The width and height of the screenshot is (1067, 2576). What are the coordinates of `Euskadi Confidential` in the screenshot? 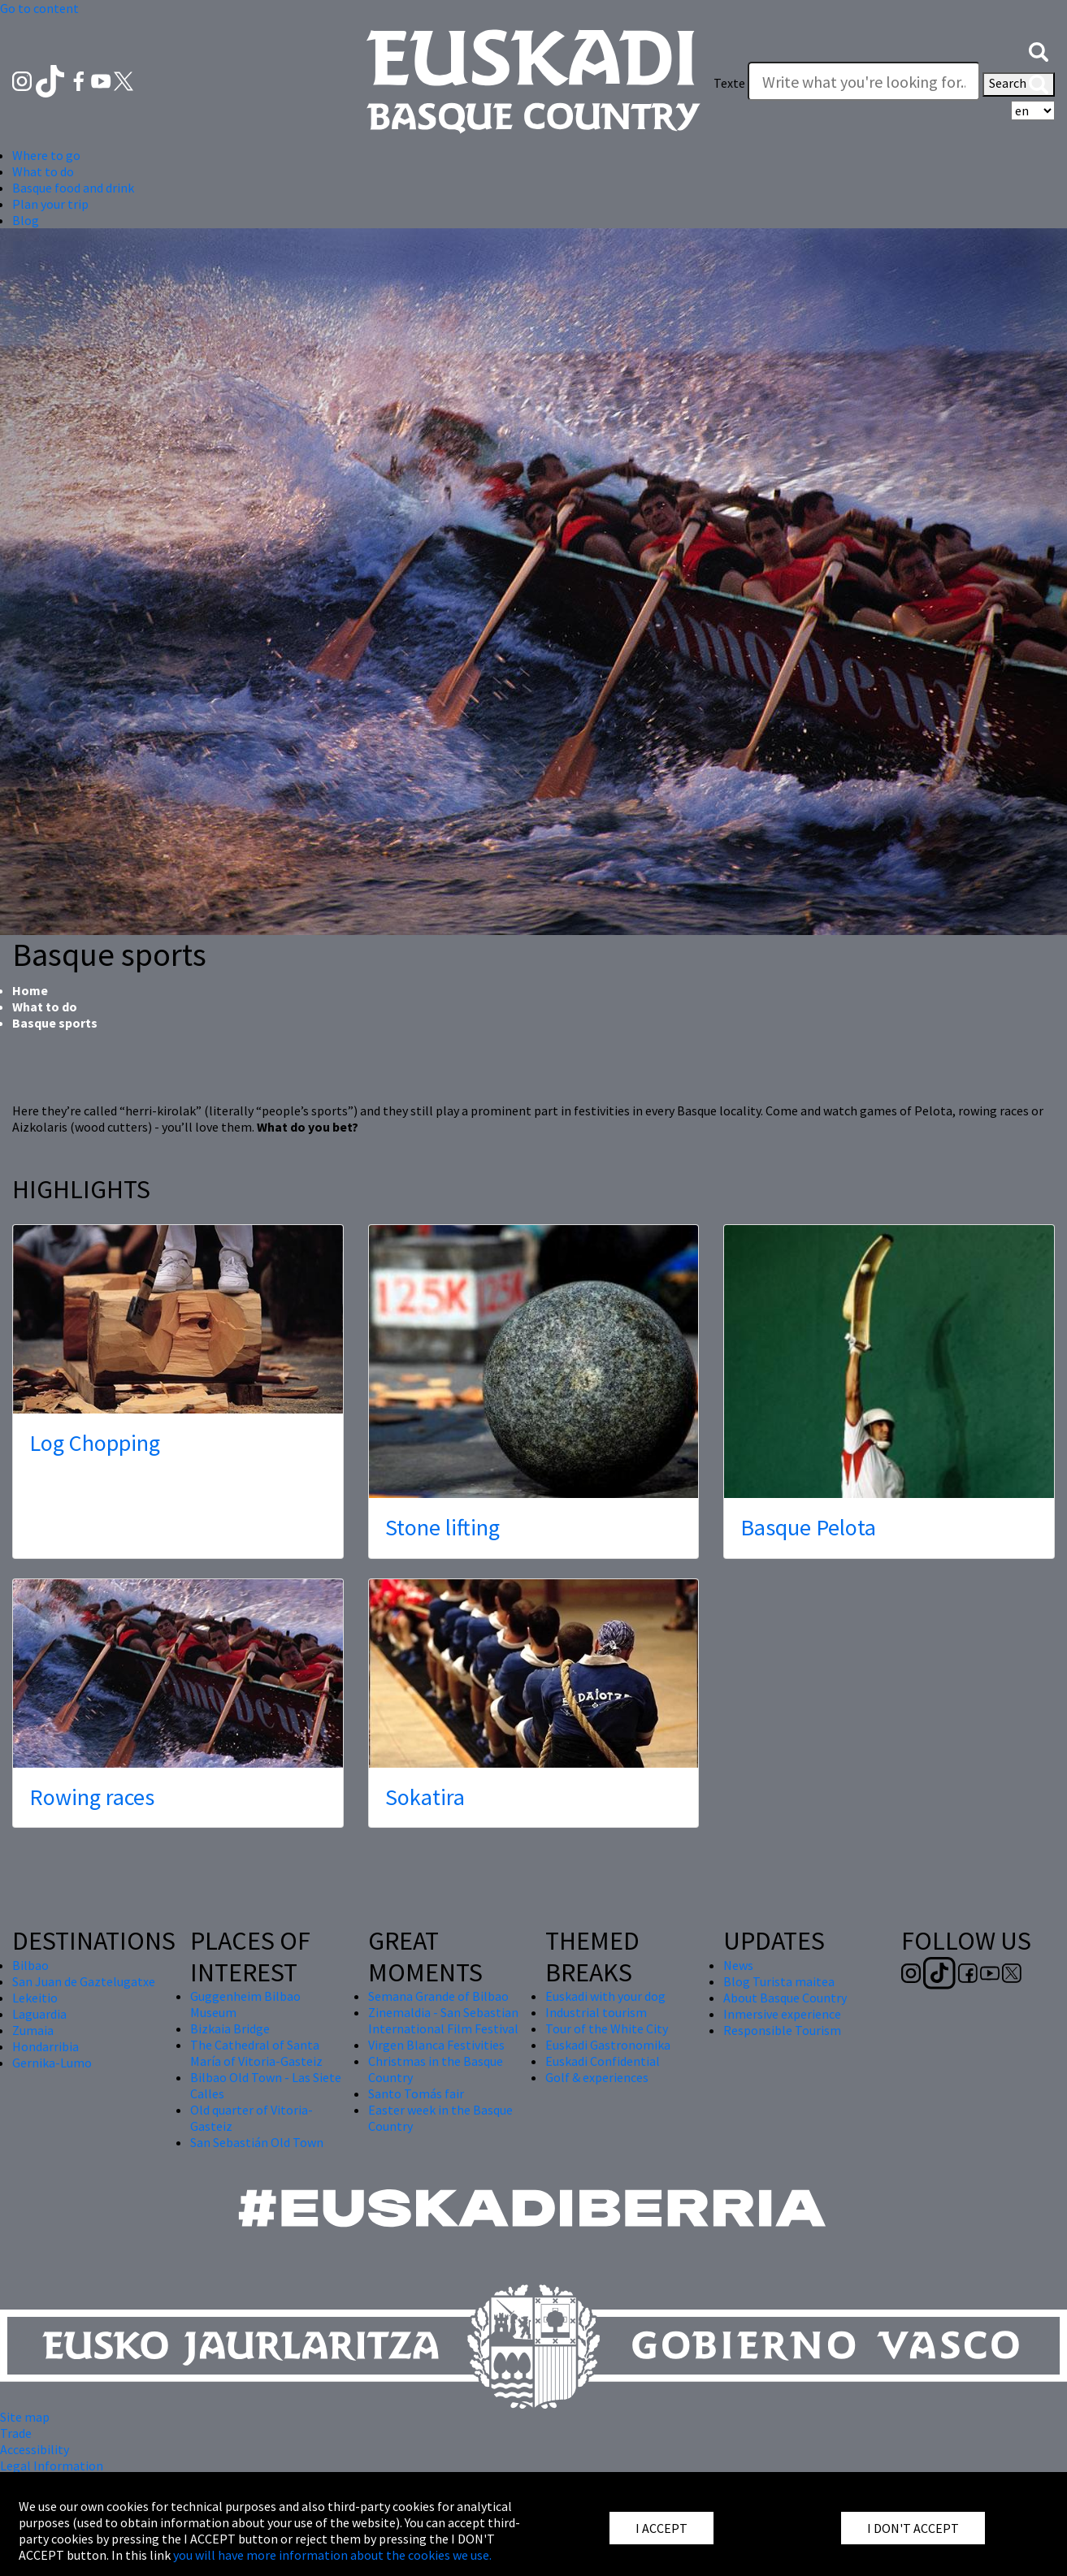 It's located at (602, 2061).